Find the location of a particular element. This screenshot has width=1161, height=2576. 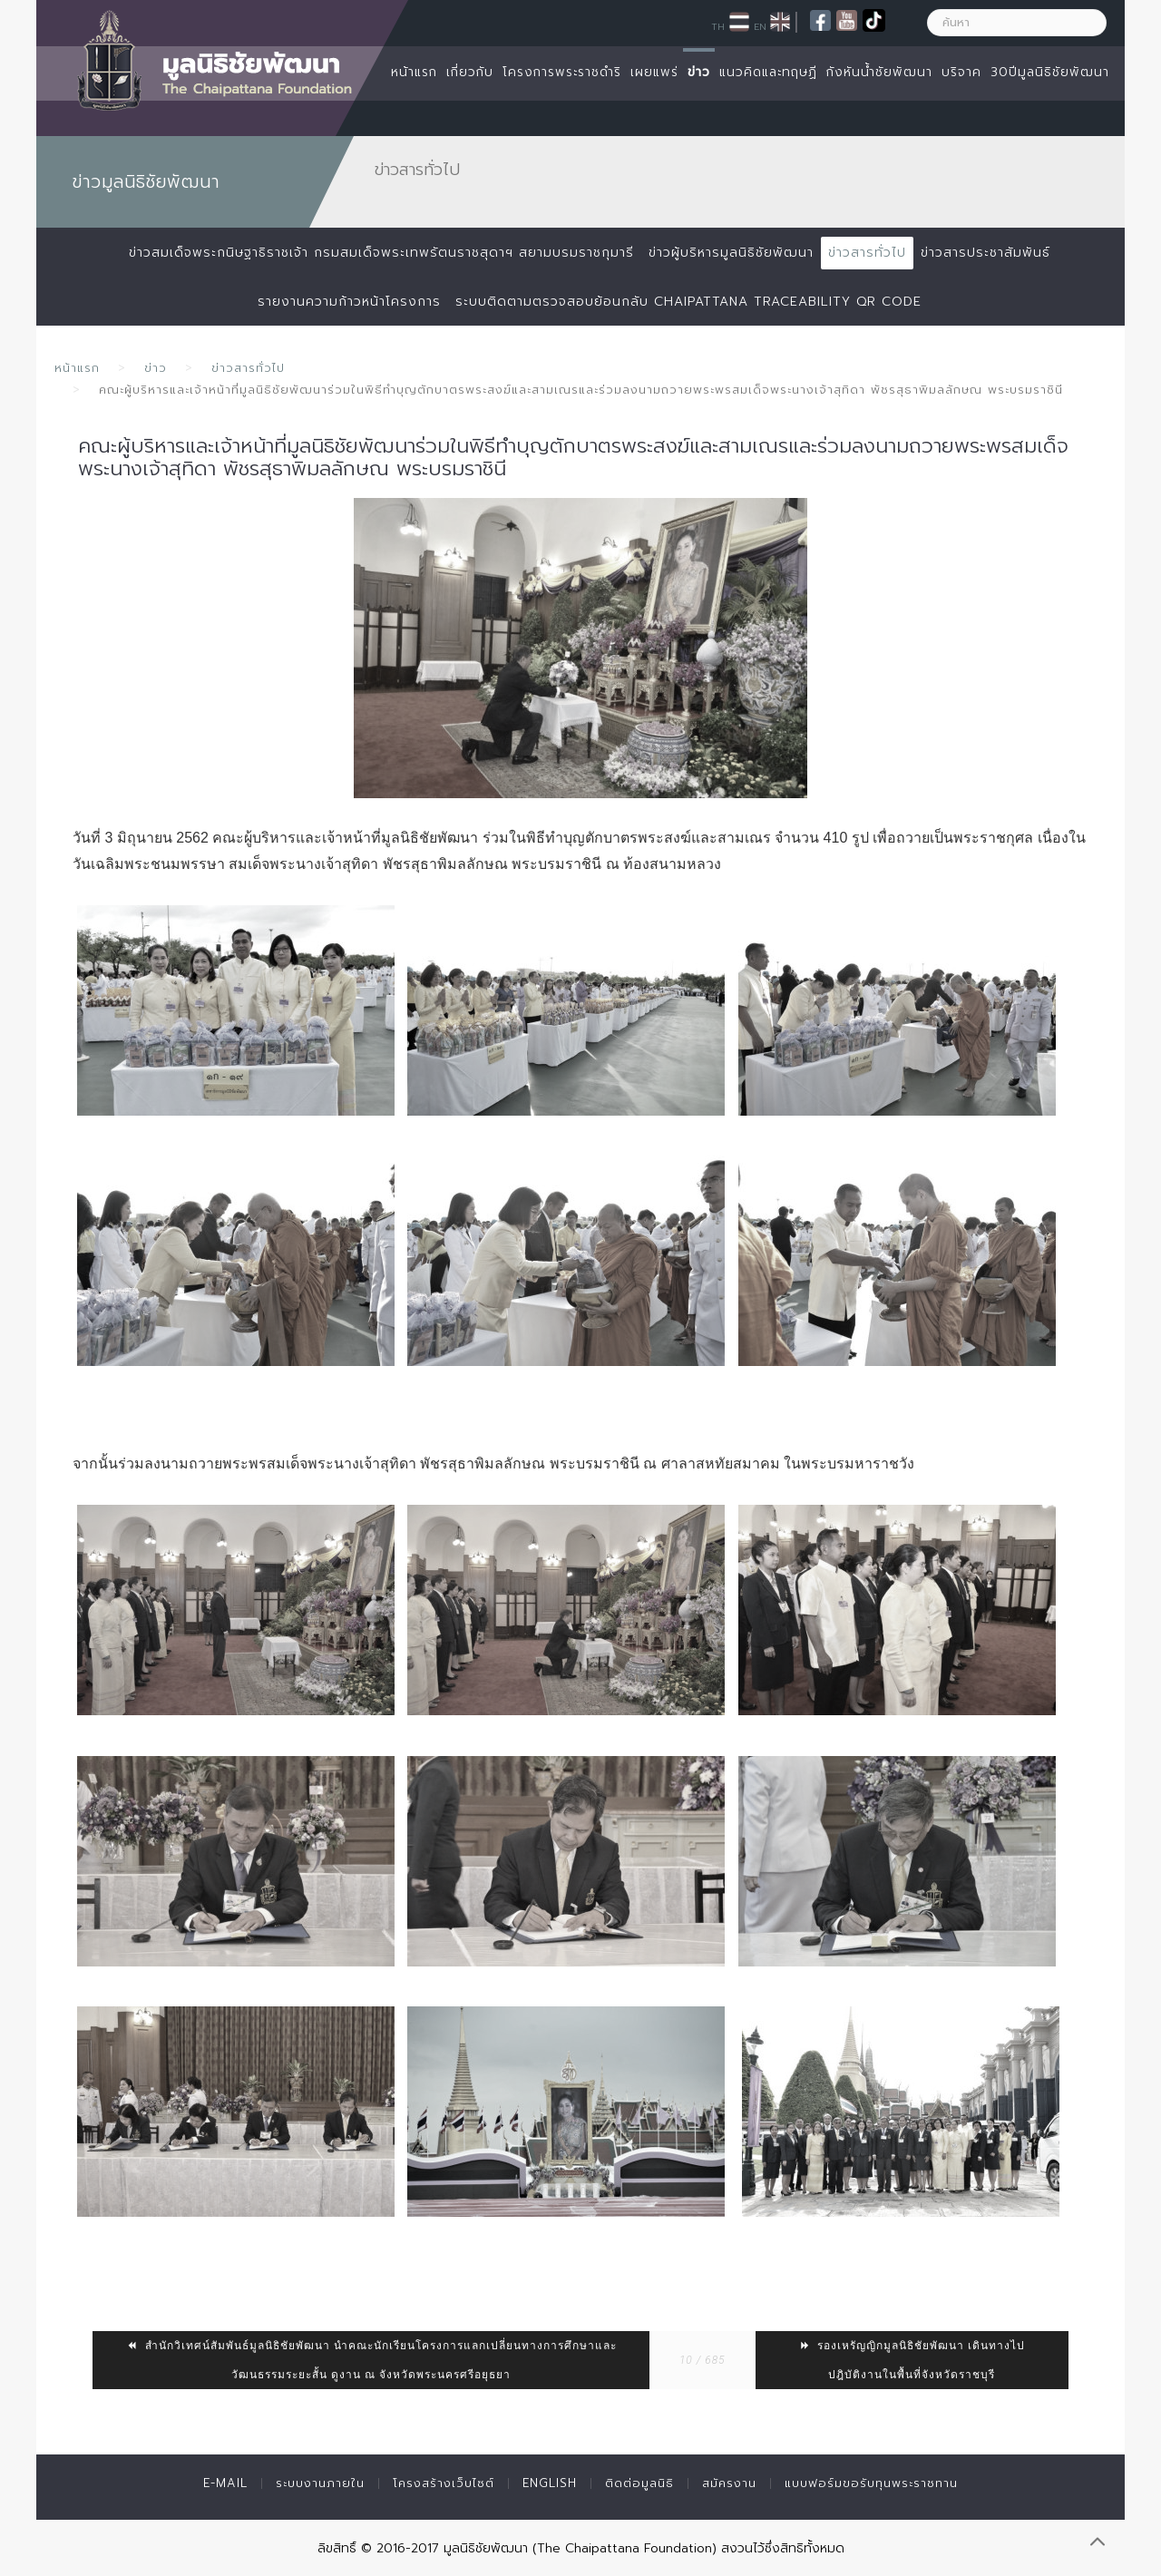

ข่าว is located at coordinates (699, 72).